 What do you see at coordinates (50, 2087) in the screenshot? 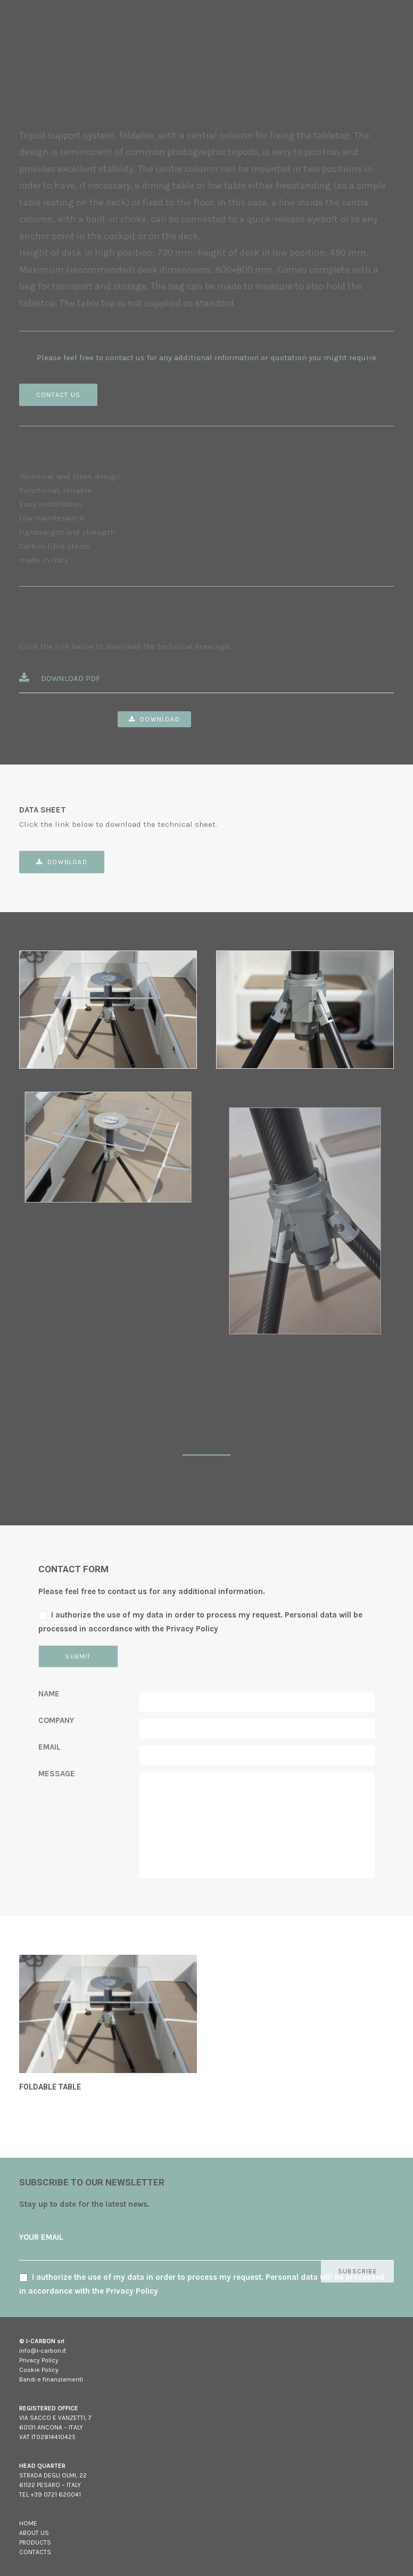
I see `FOLDABLE TABLE` at bounding box center [50, 2087].